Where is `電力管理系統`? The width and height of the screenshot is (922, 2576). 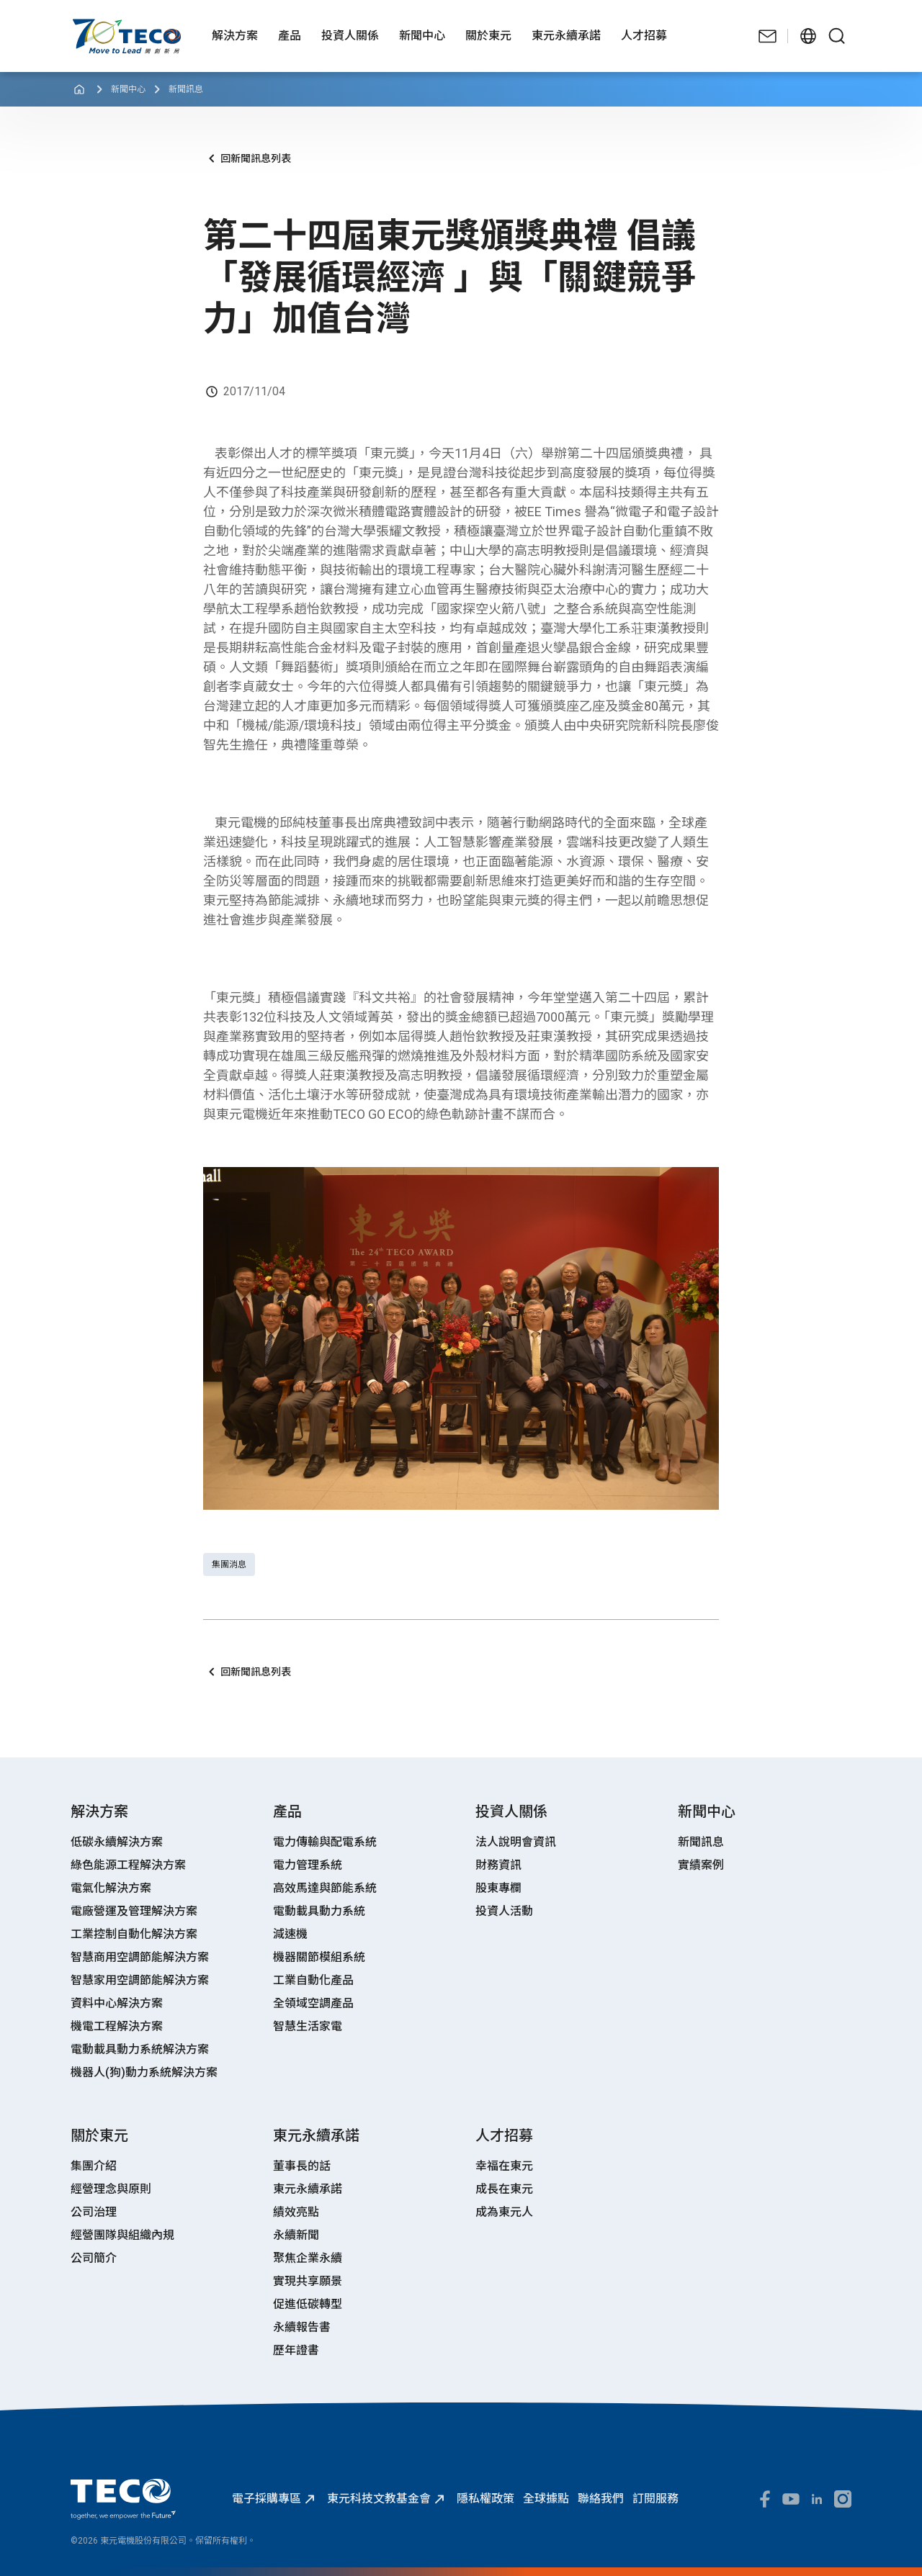 電力管理系統 is located at coordinates (307, 1865).